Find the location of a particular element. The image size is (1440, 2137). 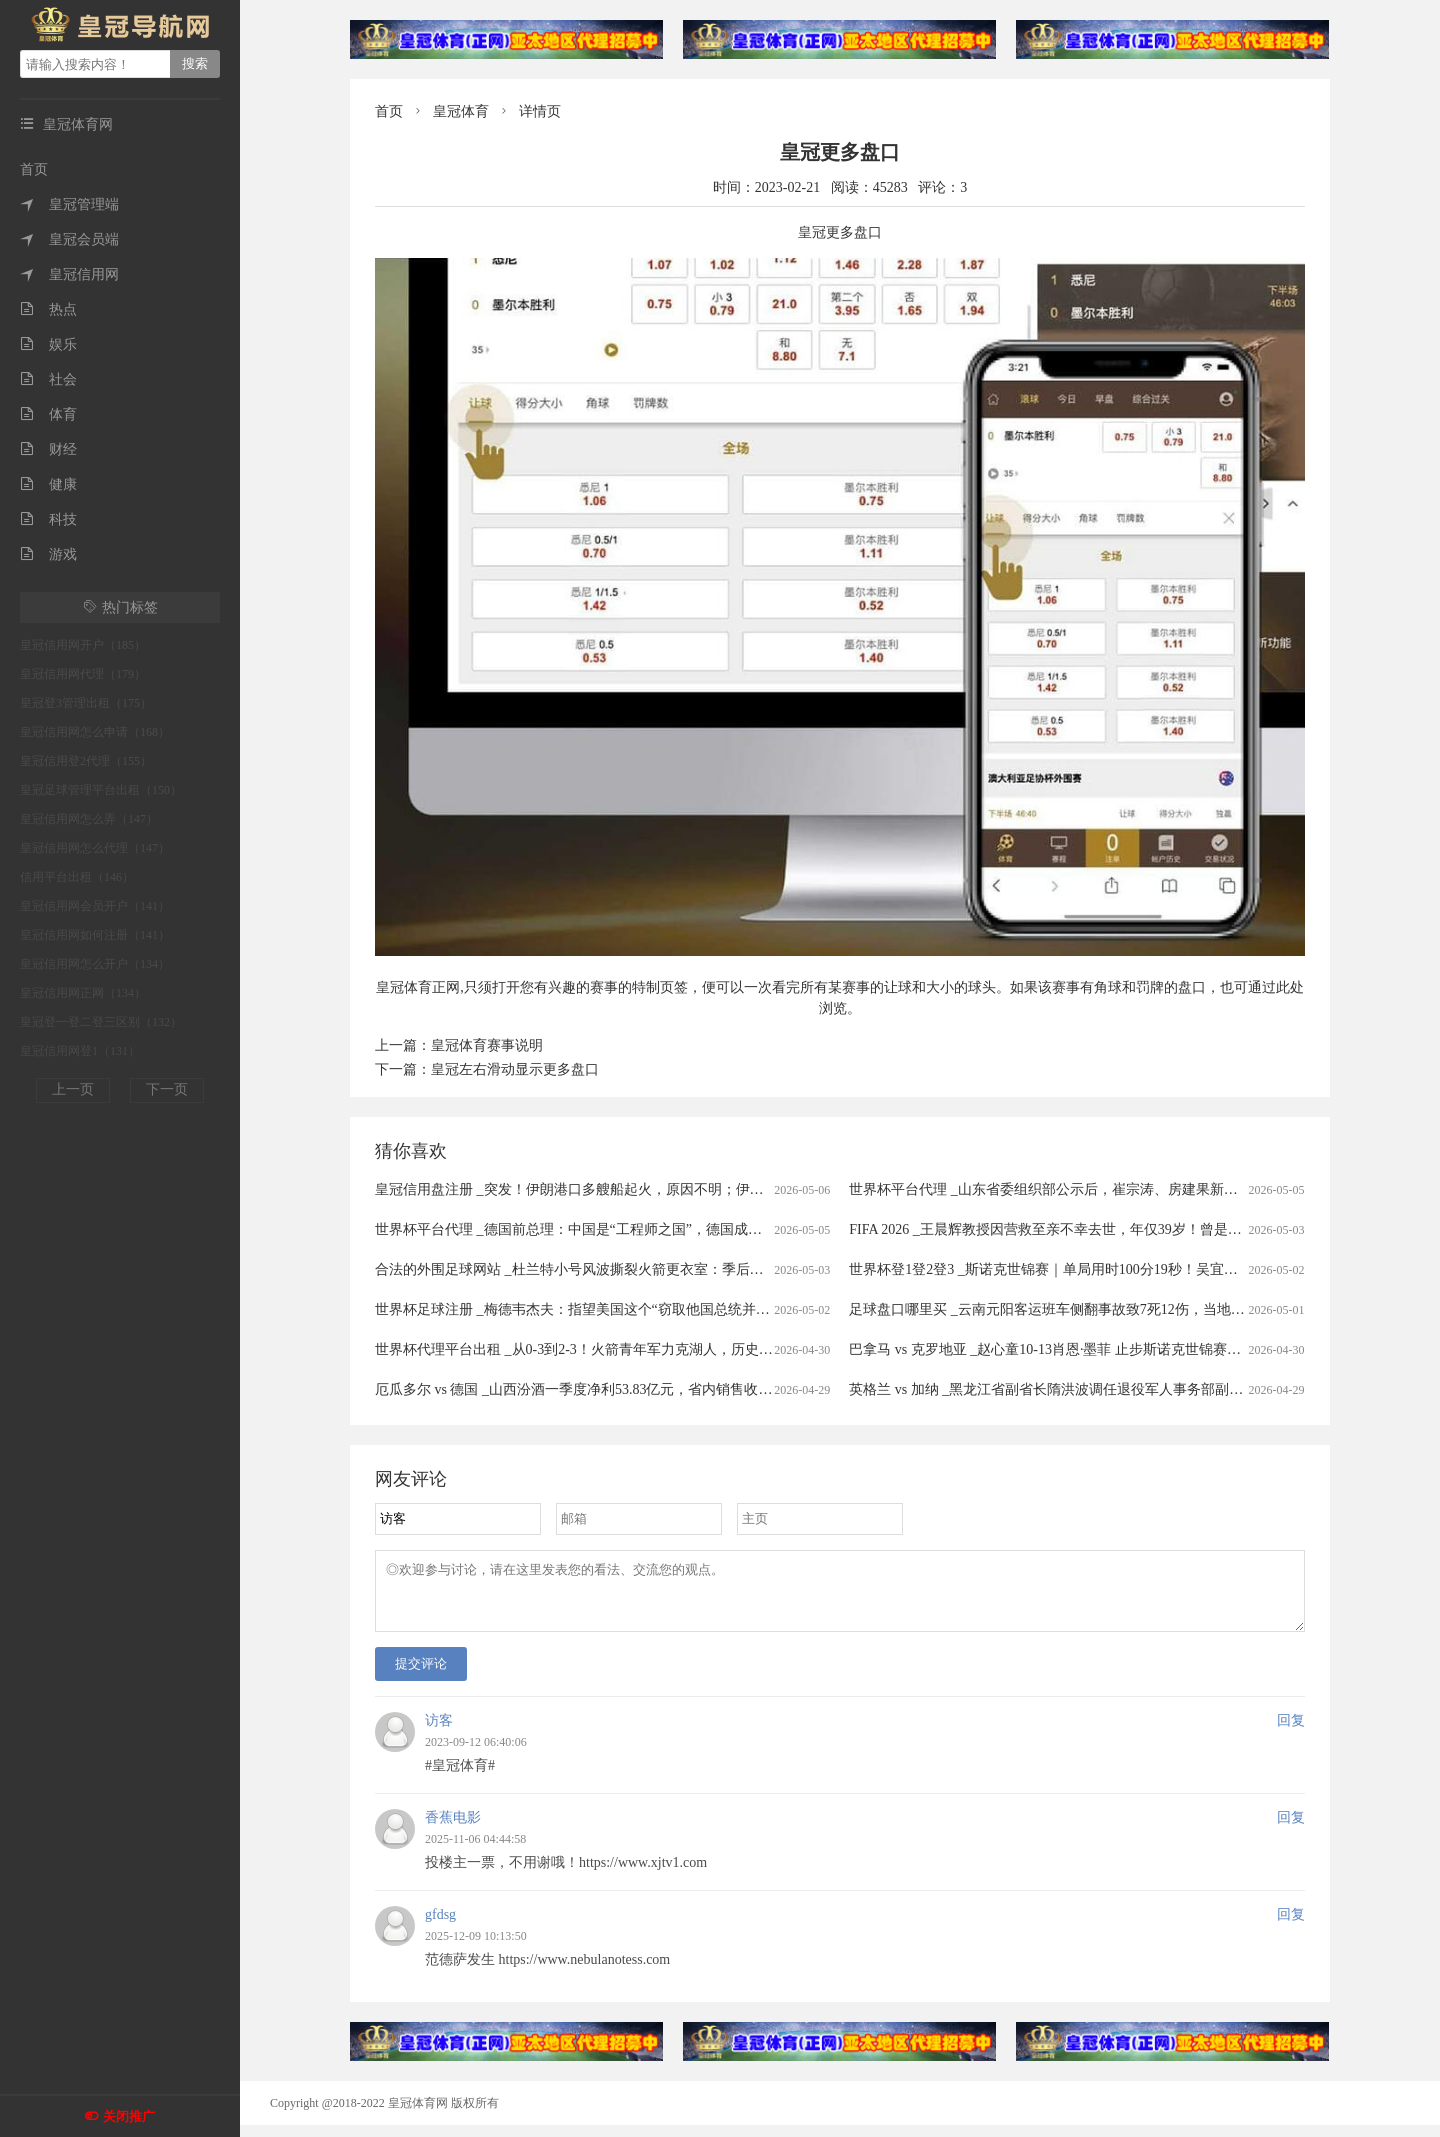

世界杯平台代理 _山东省委组织部公示后，崔宗涛、房建果新职明确 is located at coordinates (1057, 1189).